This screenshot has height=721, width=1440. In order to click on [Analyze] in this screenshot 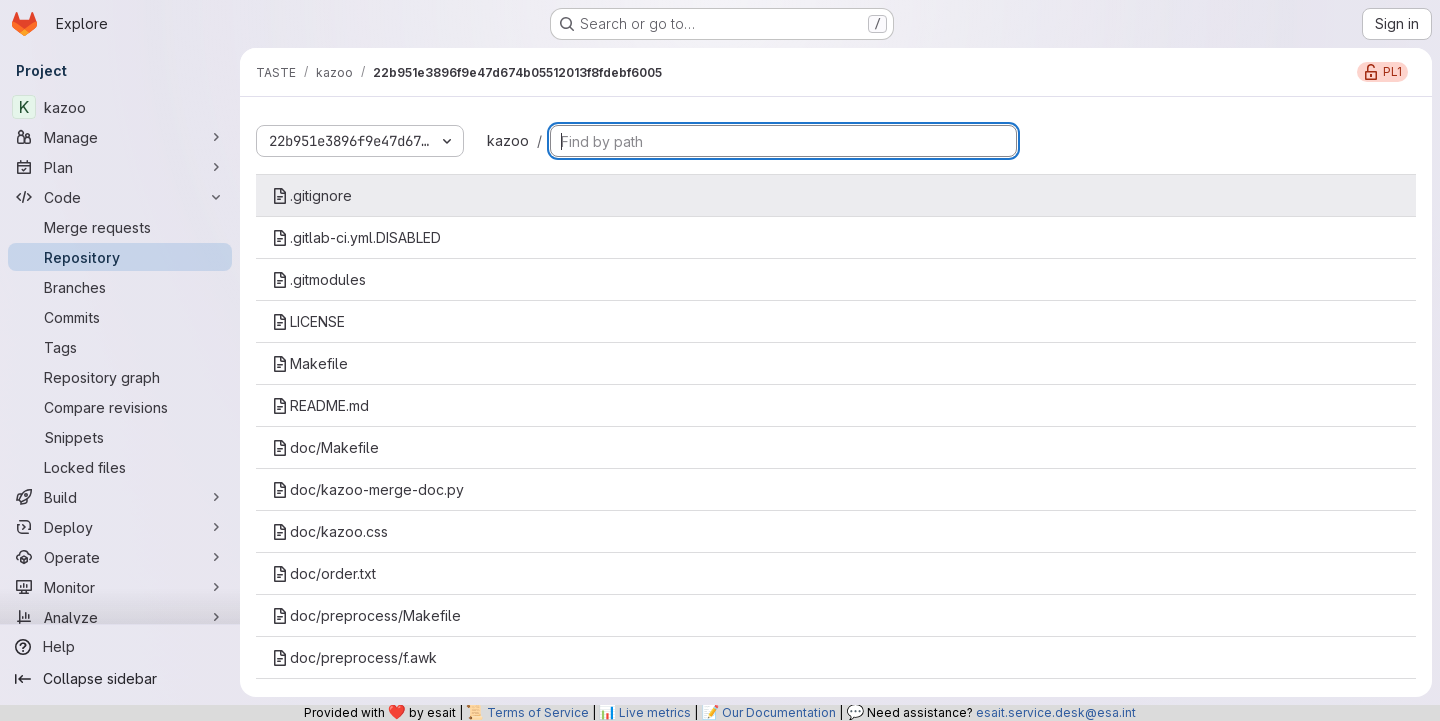, I will do `click(120, 617)`.